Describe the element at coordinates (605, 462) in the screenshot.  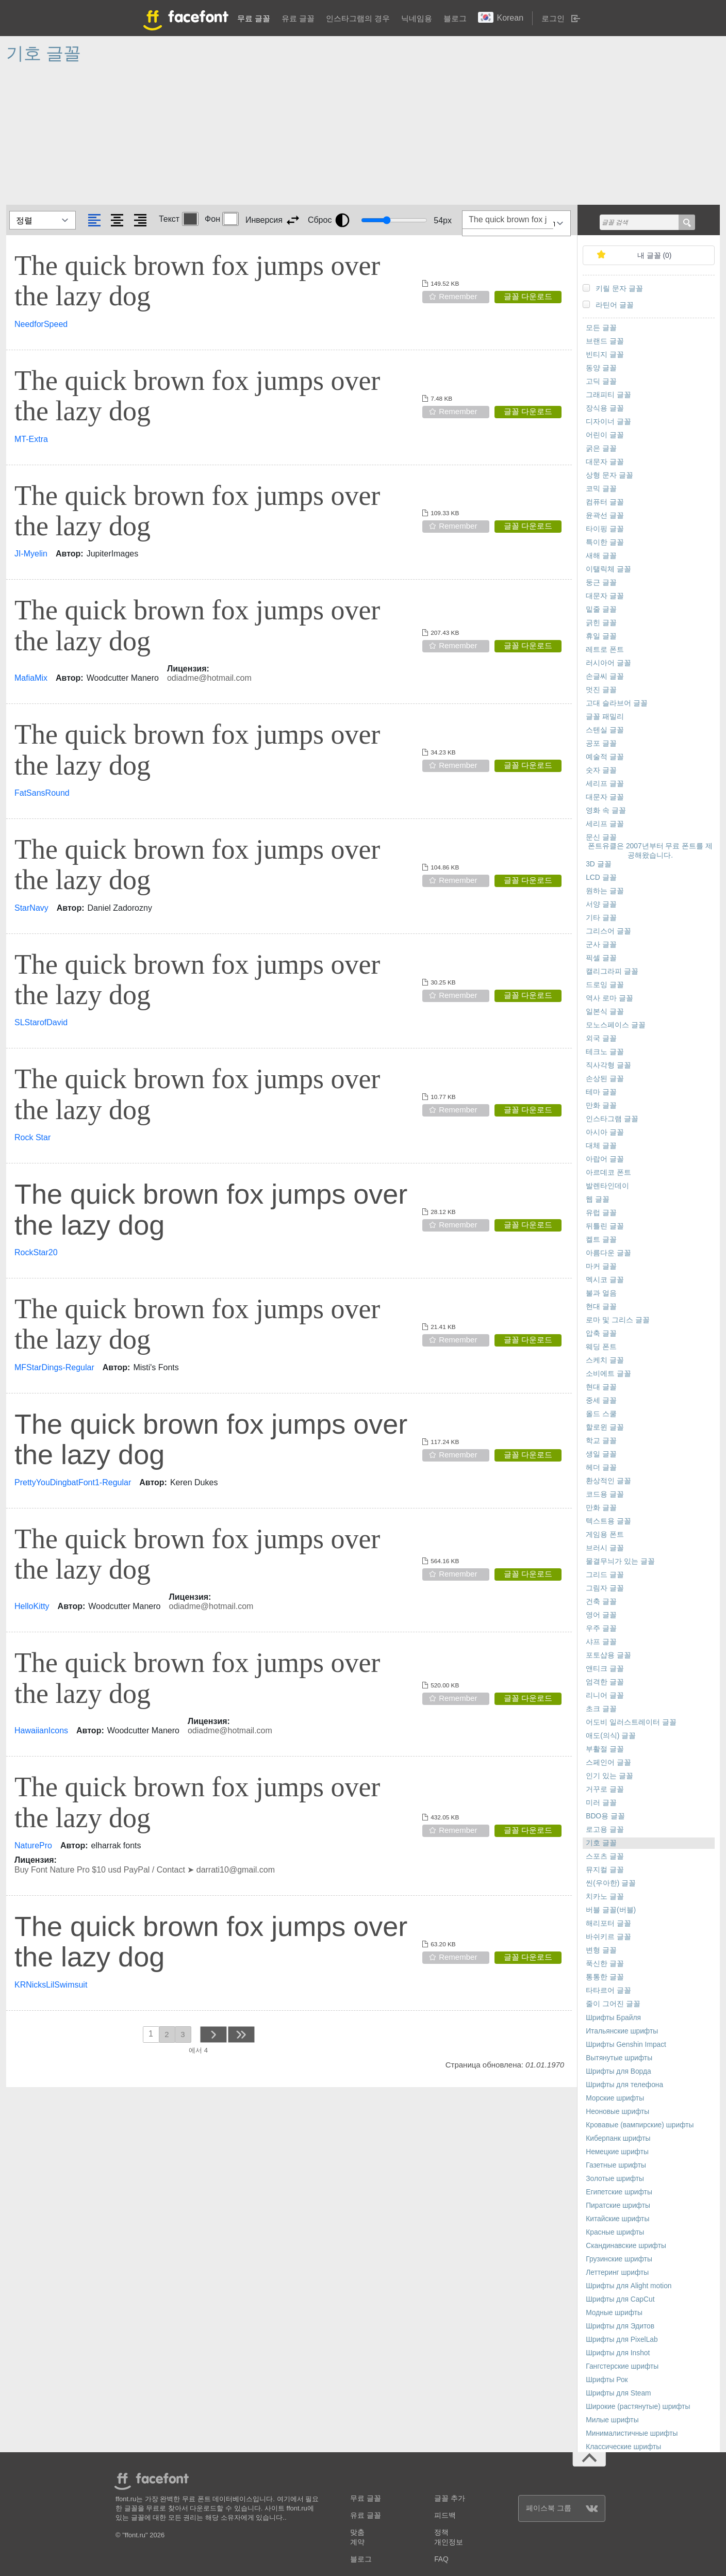
I see `대문자 글꼴` at that location.